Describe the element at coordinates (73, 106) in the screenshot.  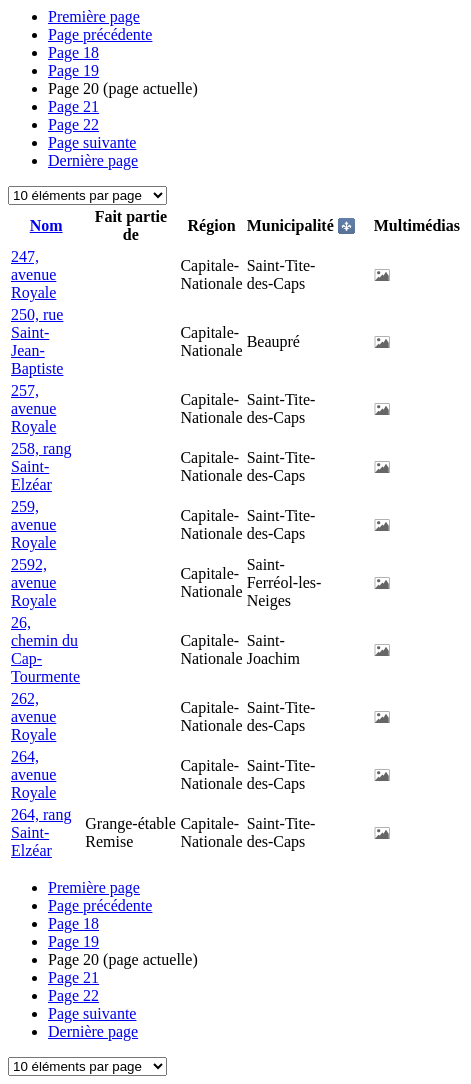
I see `21` at that location.